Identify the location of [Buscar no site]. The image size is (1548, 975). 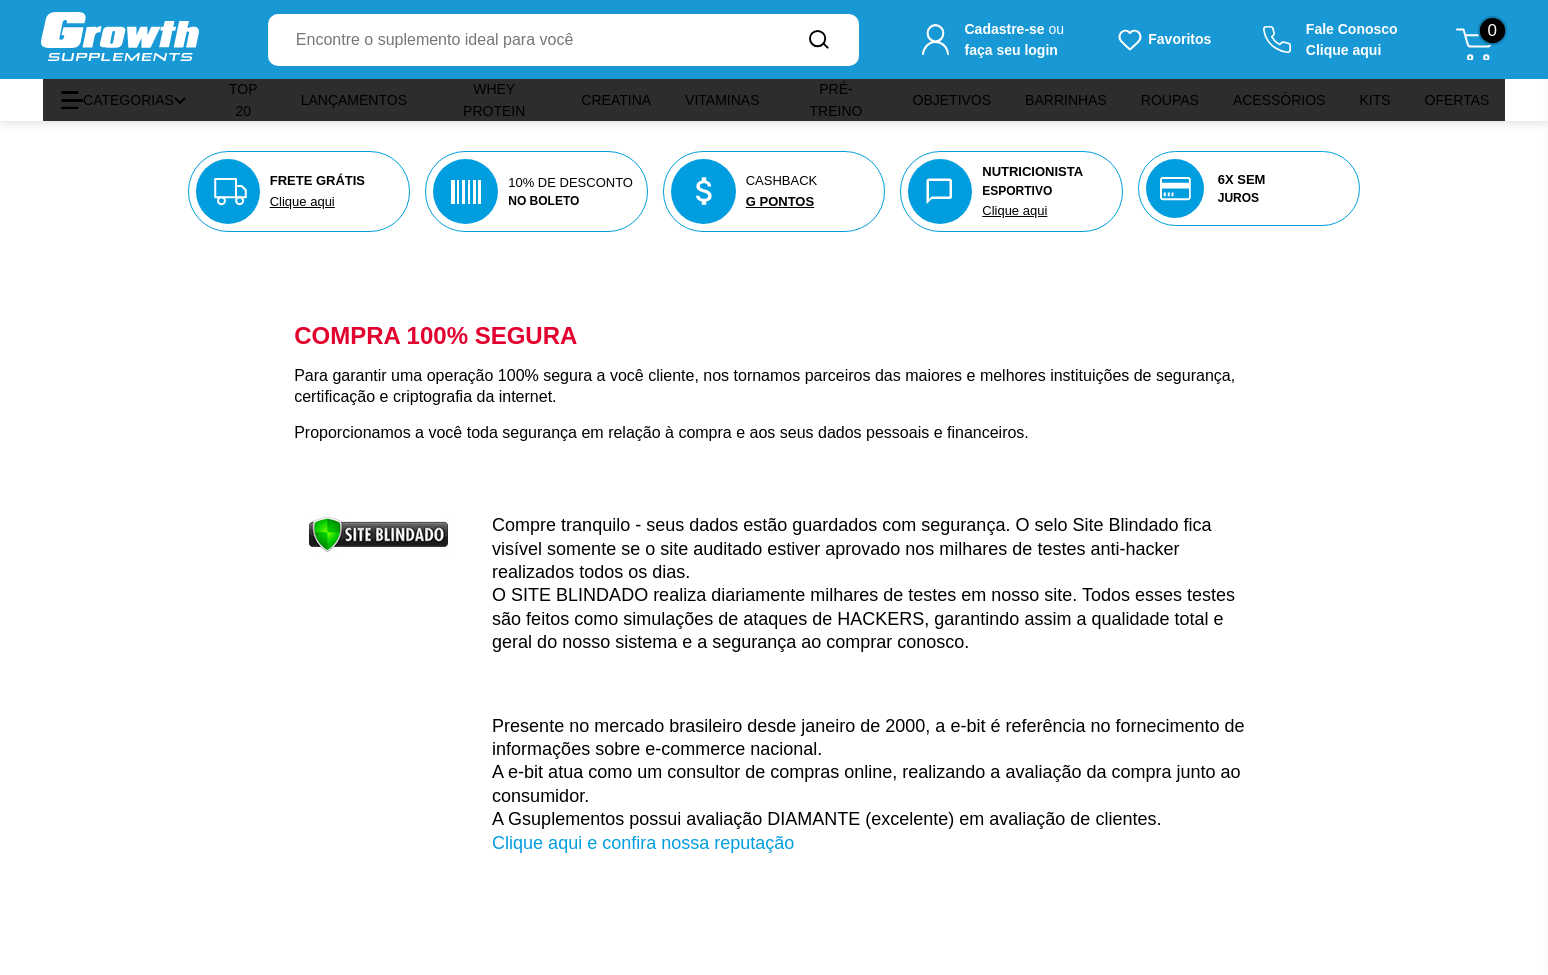
(819, 40).